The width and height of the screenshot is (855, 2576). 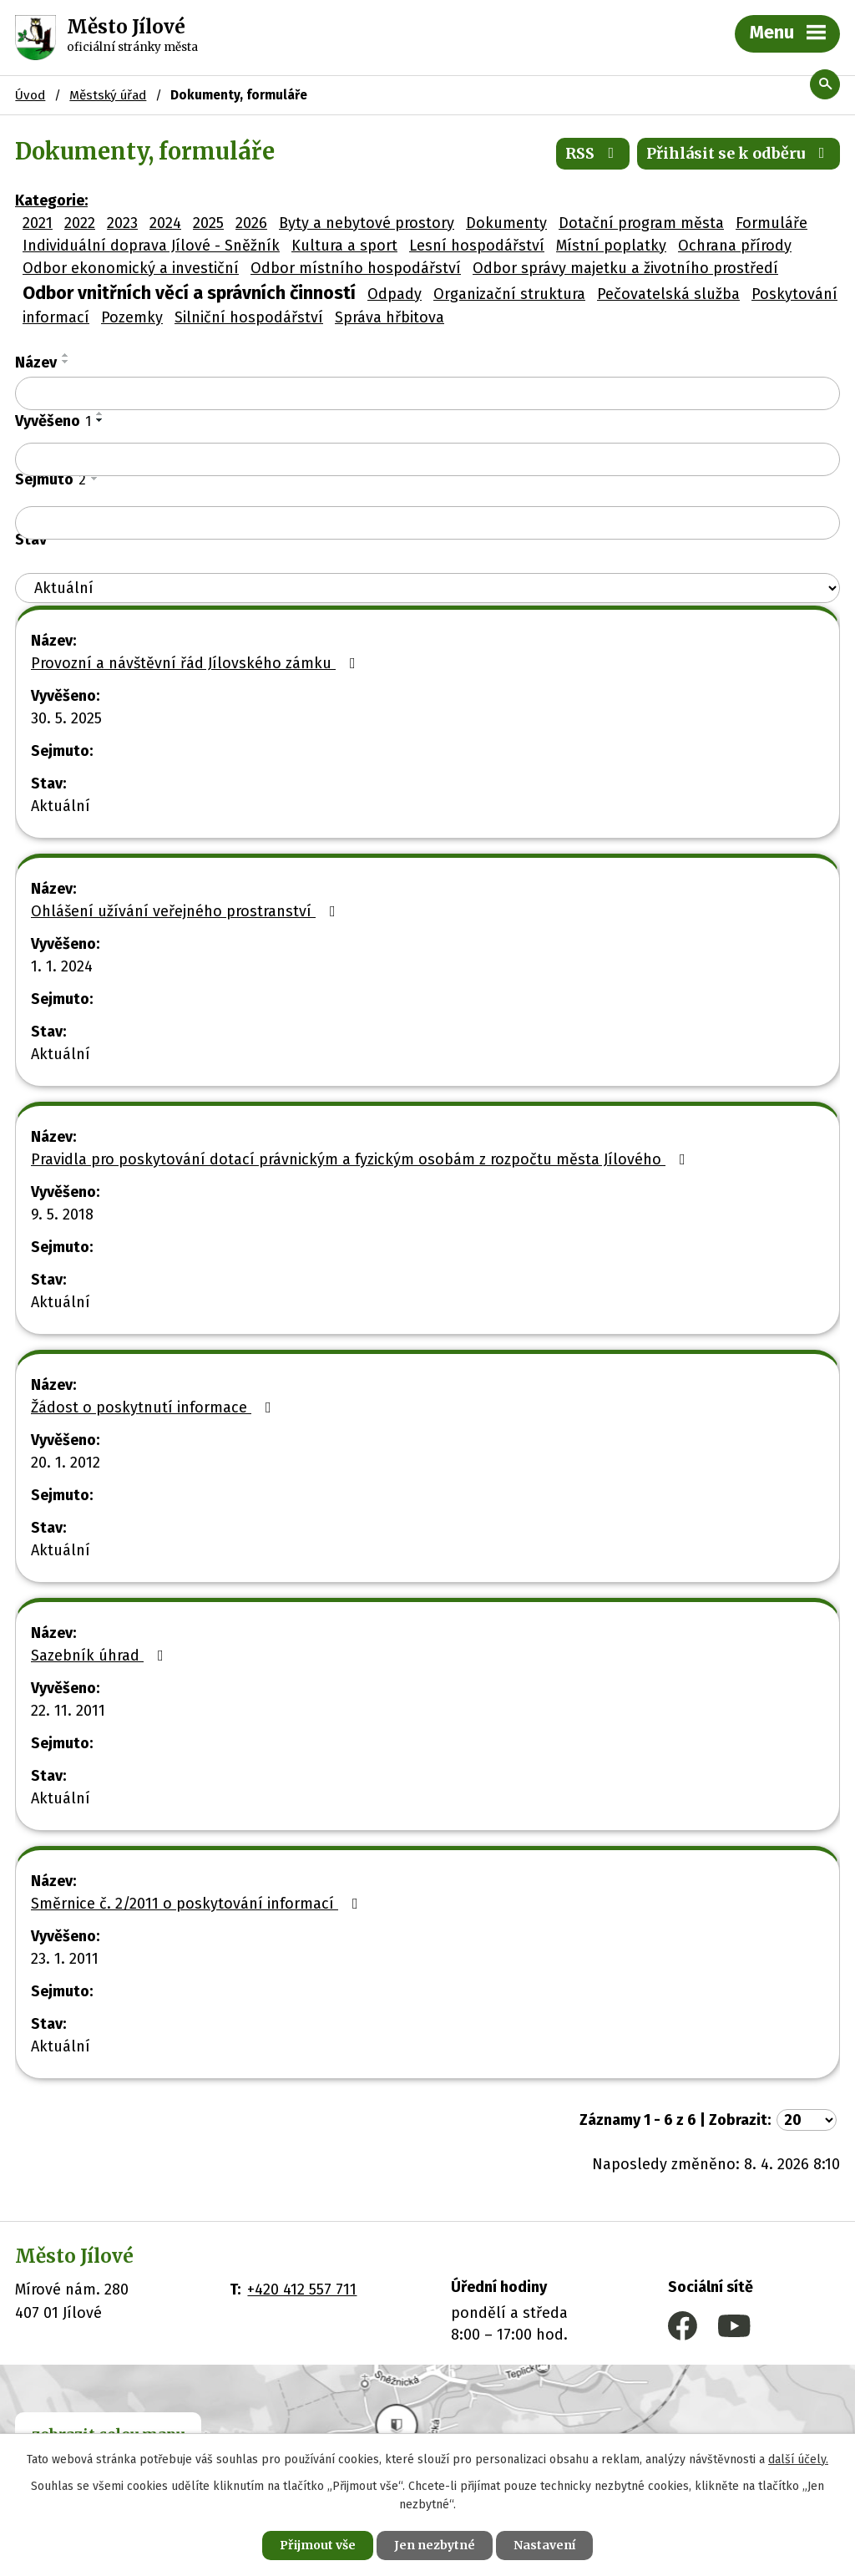 I want to click on Organizační struktura, so click(x=509, y=294).